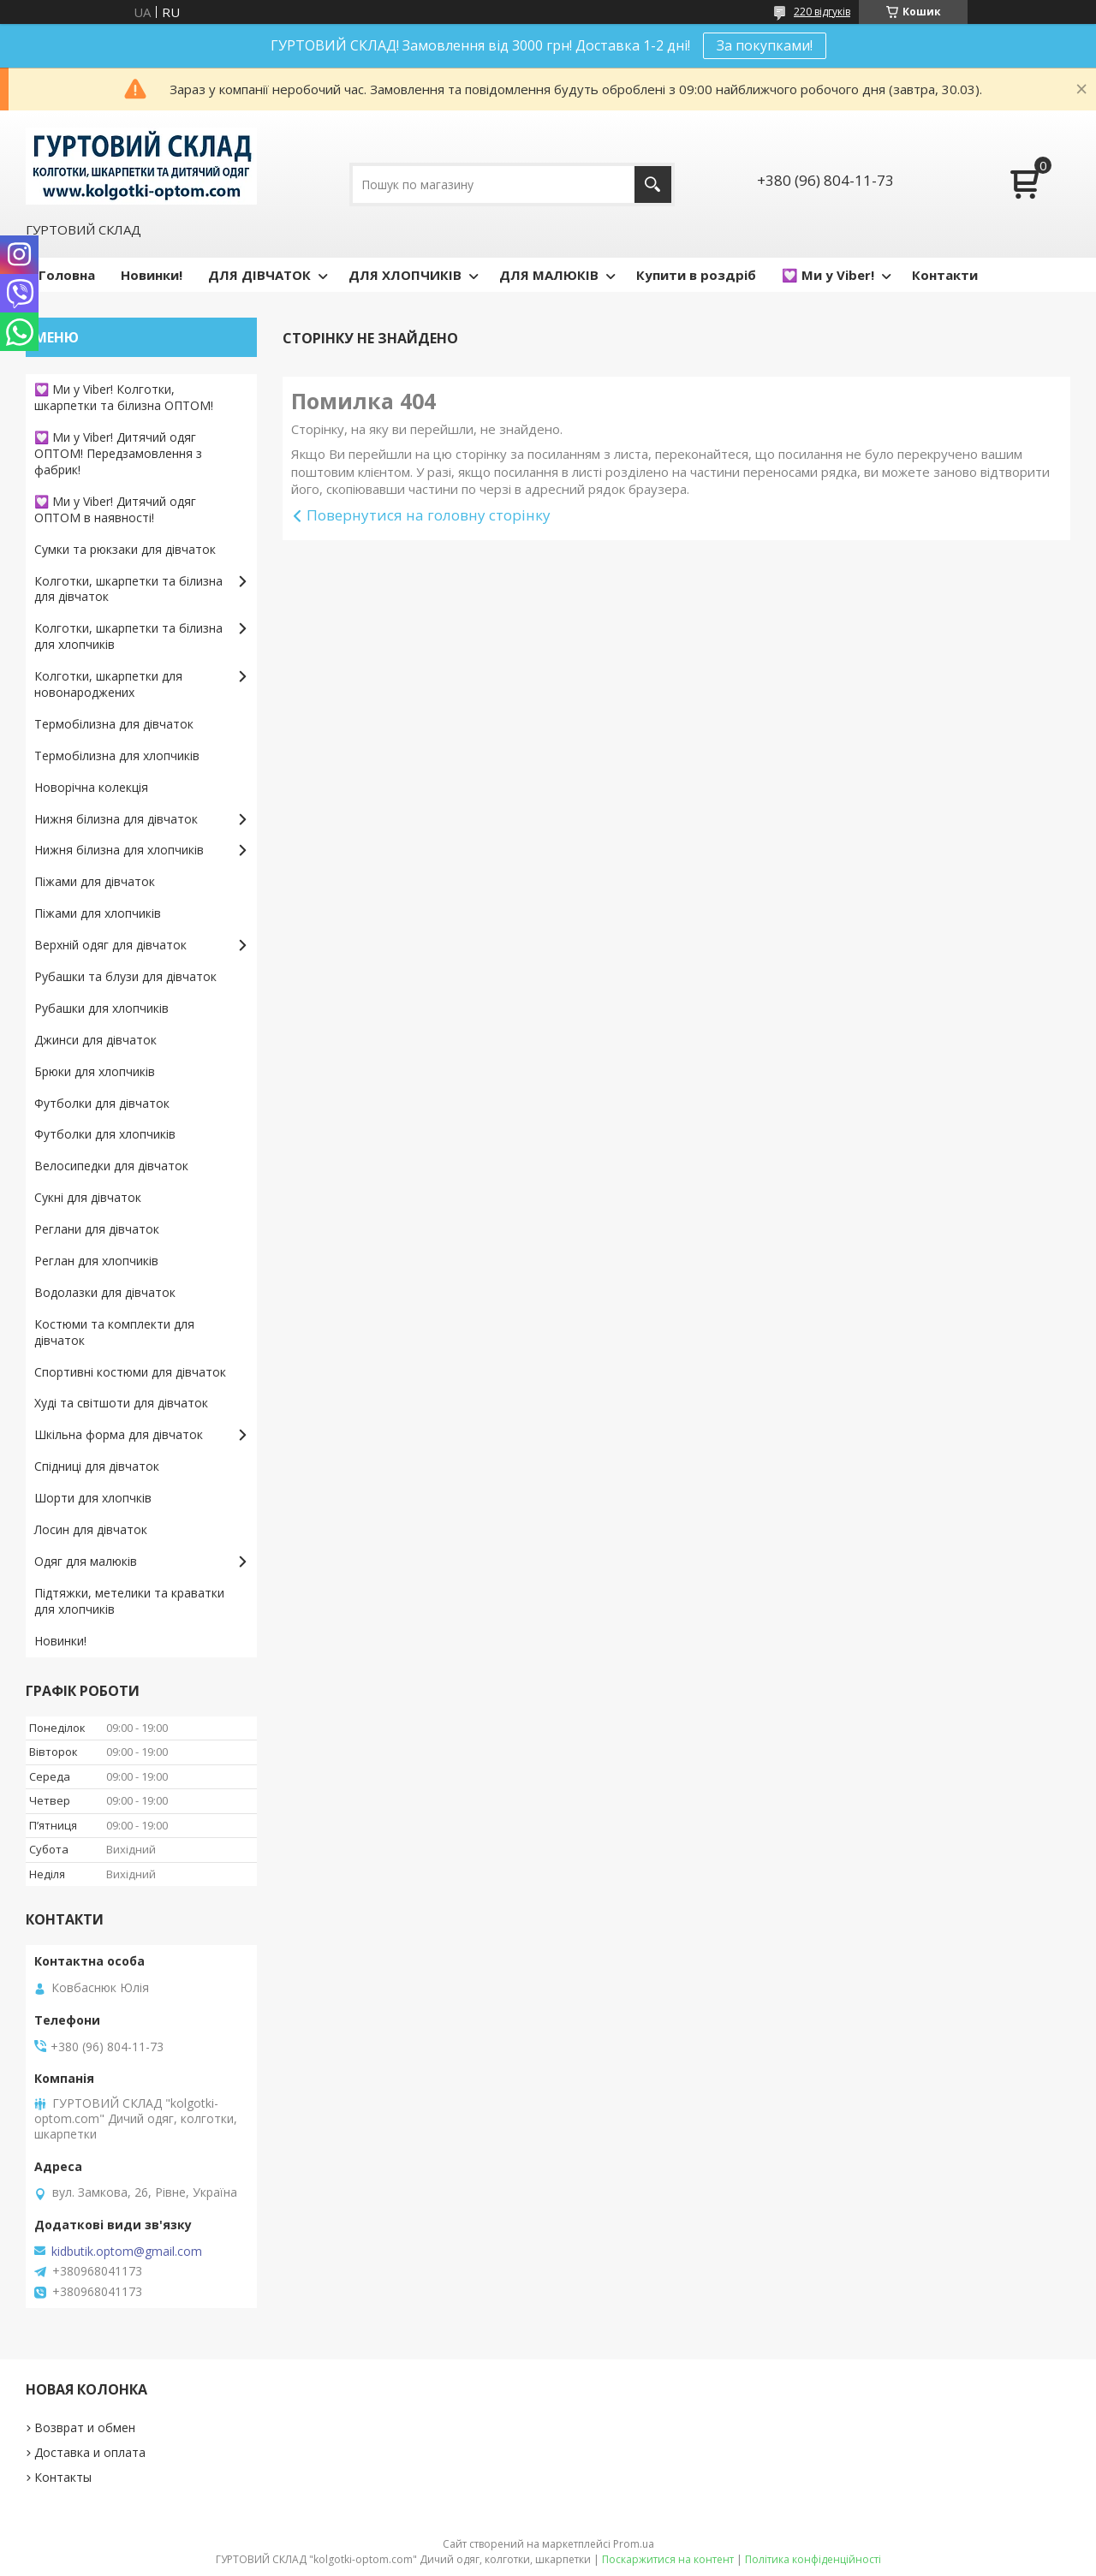 Image resolution: width=1096 pixels, height=2576 pixels. I want to click on Рубашки та блузи для дівчаток, so click(125, 976).